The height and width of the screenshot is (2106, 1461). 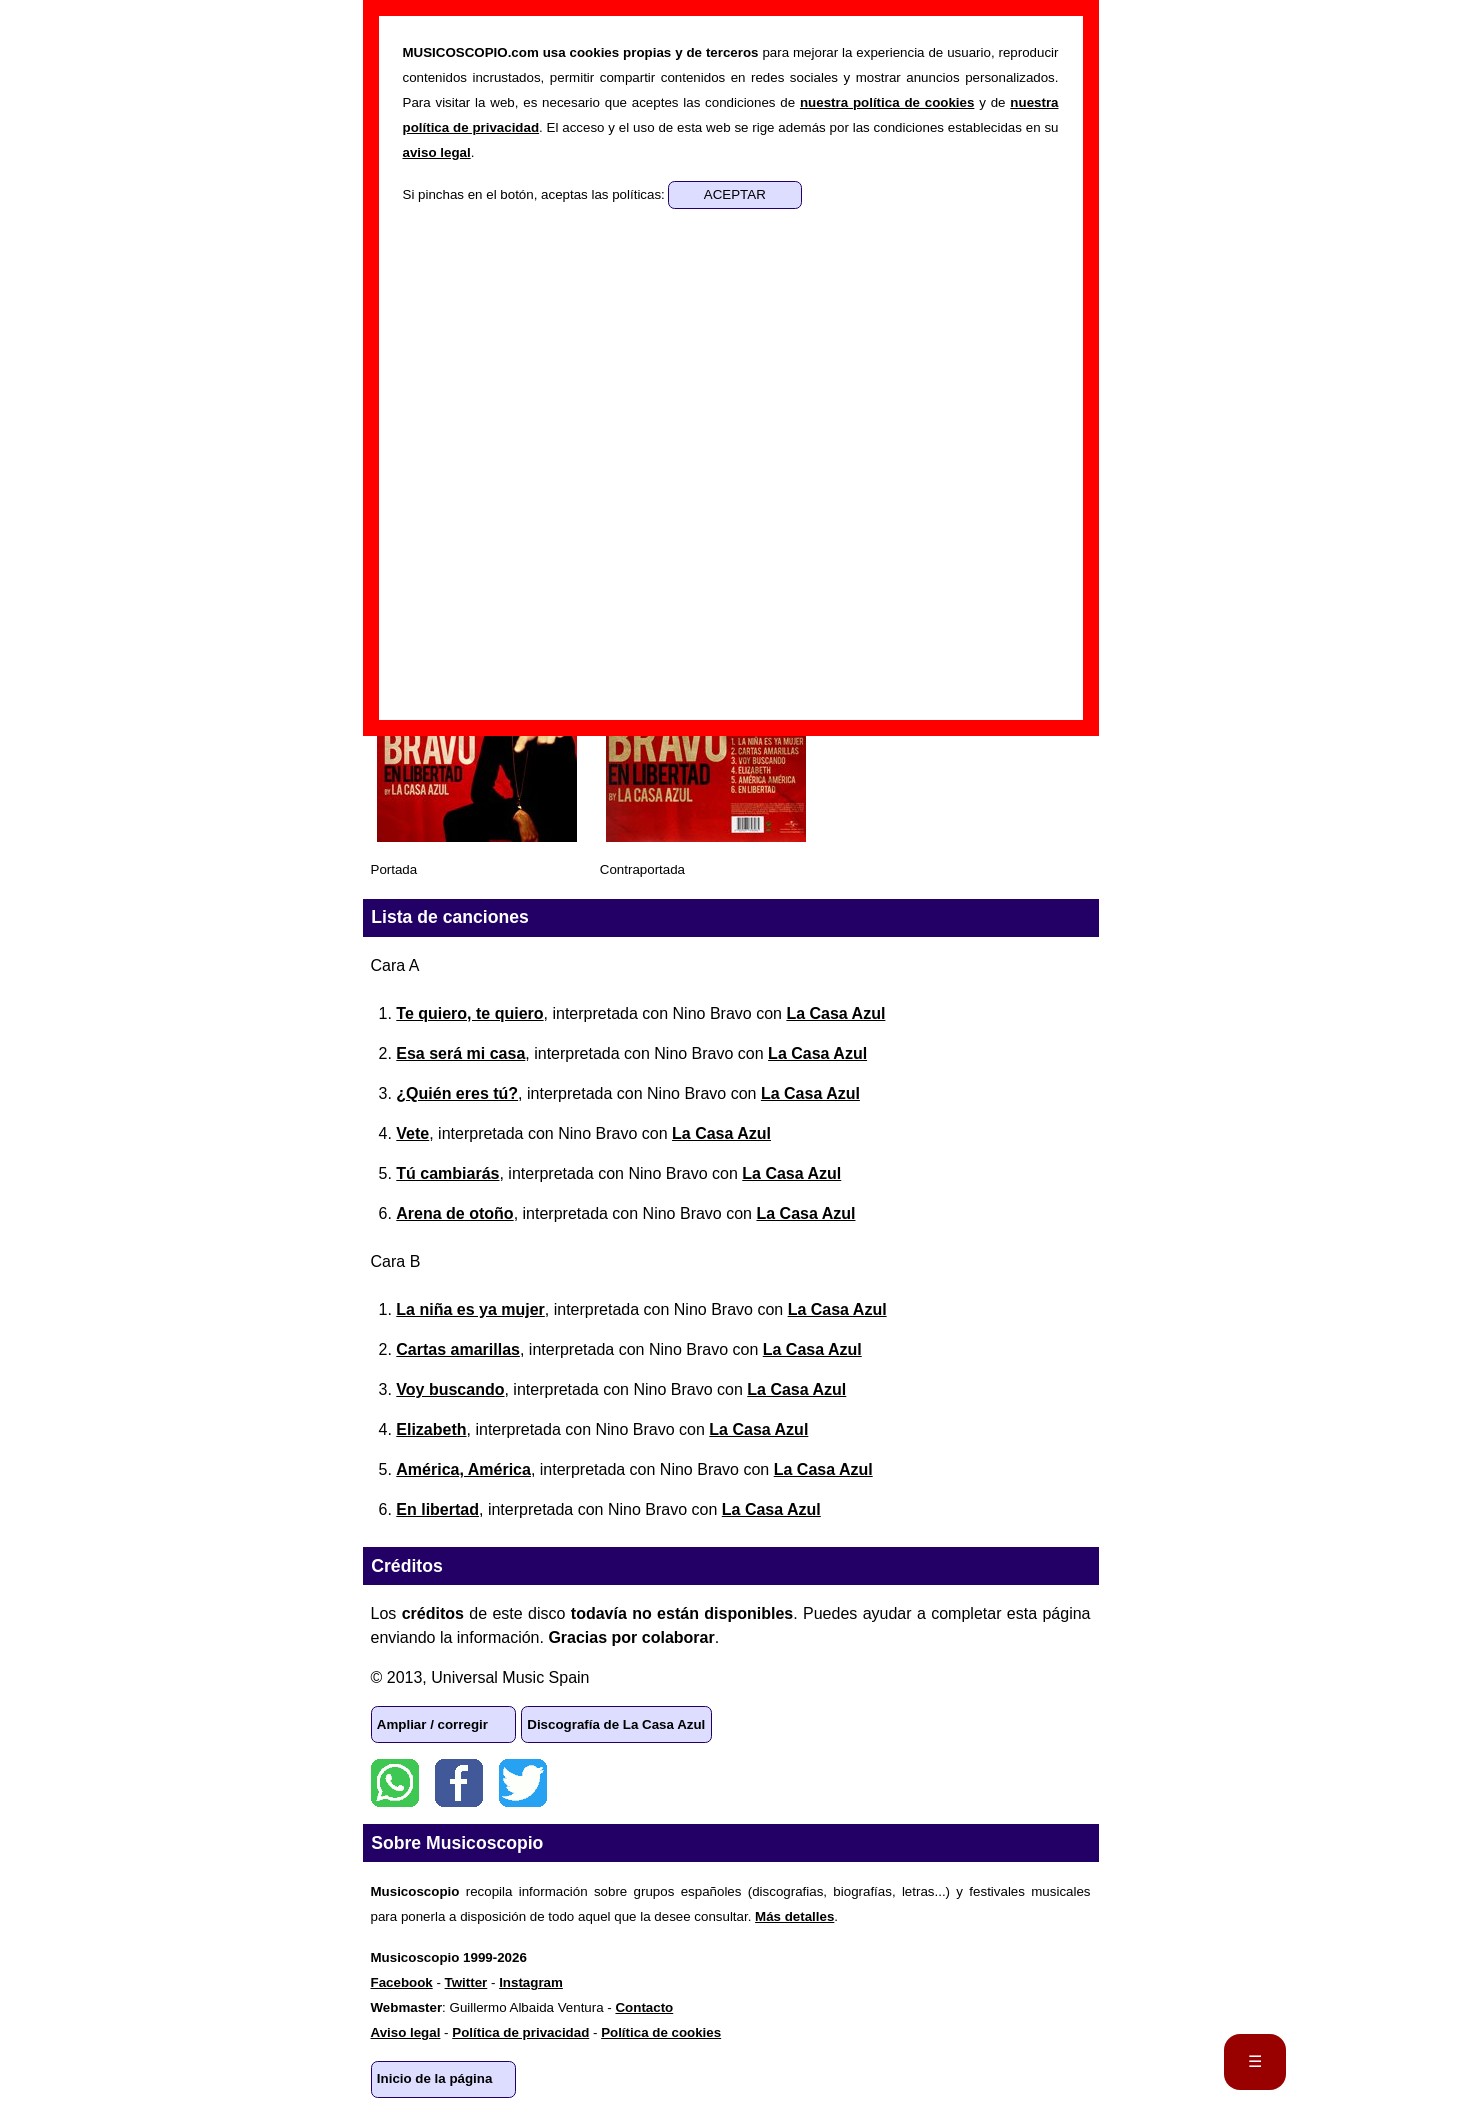 I want to click on aviso legal, so click(x=437, y=152).